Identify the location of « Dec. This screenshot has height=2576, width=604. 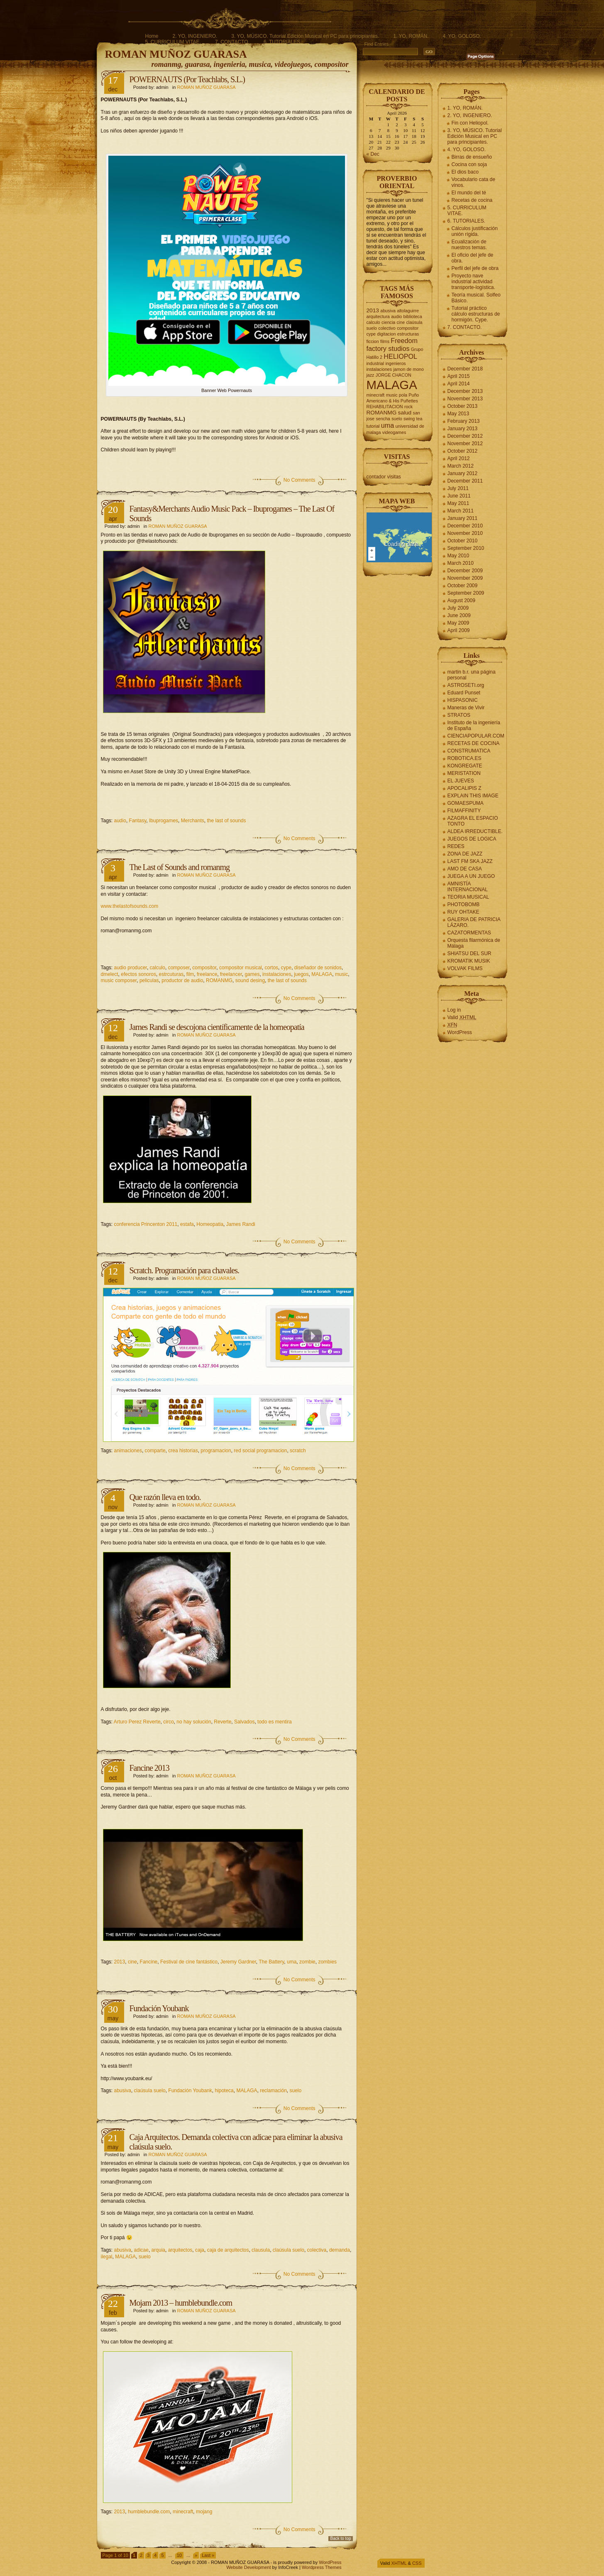
(373, 154).